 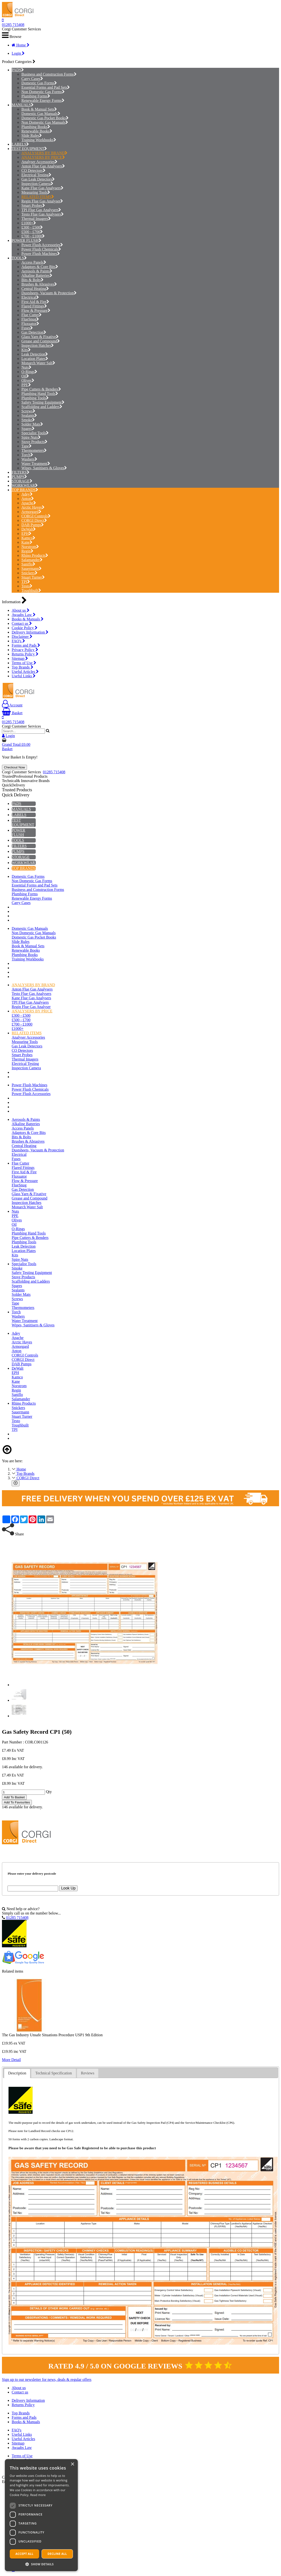 I want to click on Kane Flue Gas Analysers, so click(x=42, y=188).